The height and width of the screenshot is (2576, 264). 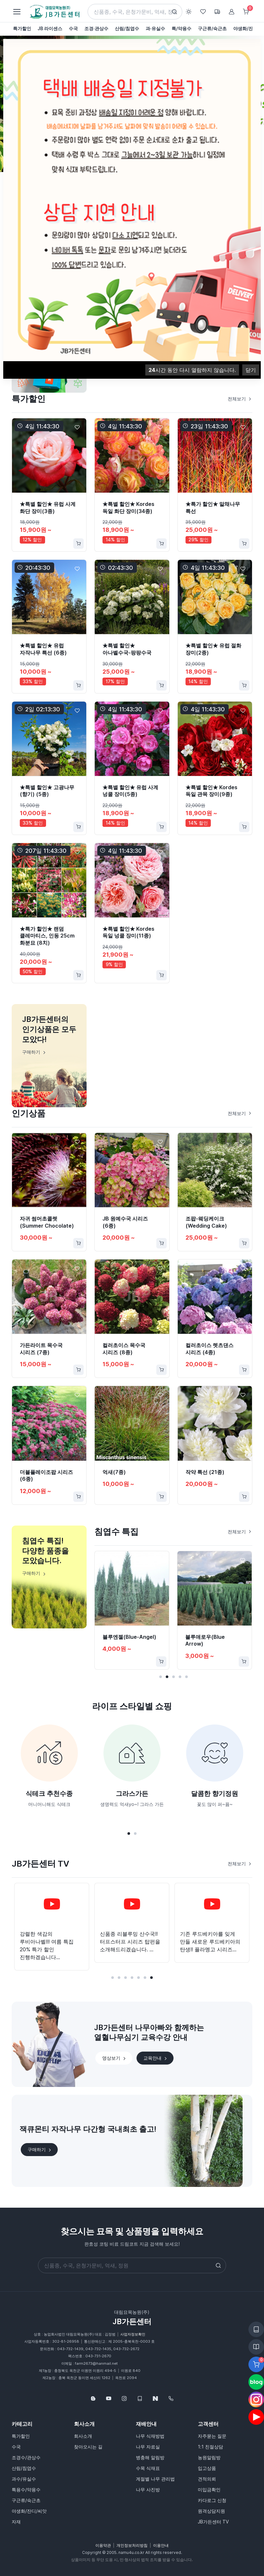 What do you see at coordinates (103, 2545) in the screenshot?
I see `이용약관` at bounding box center [103, 2545].